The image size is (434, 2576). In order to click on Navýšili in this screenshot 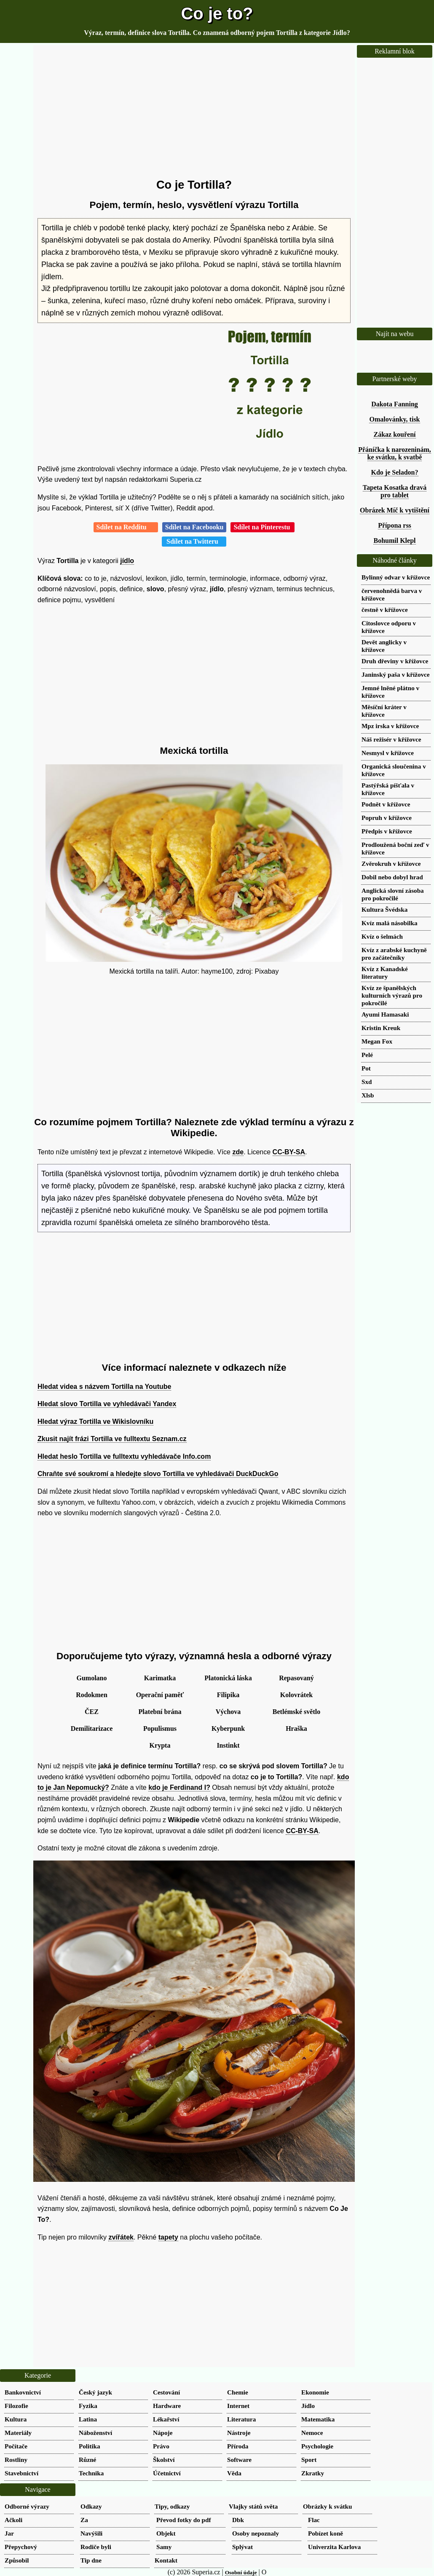, I will do `click(91, 2533)`.